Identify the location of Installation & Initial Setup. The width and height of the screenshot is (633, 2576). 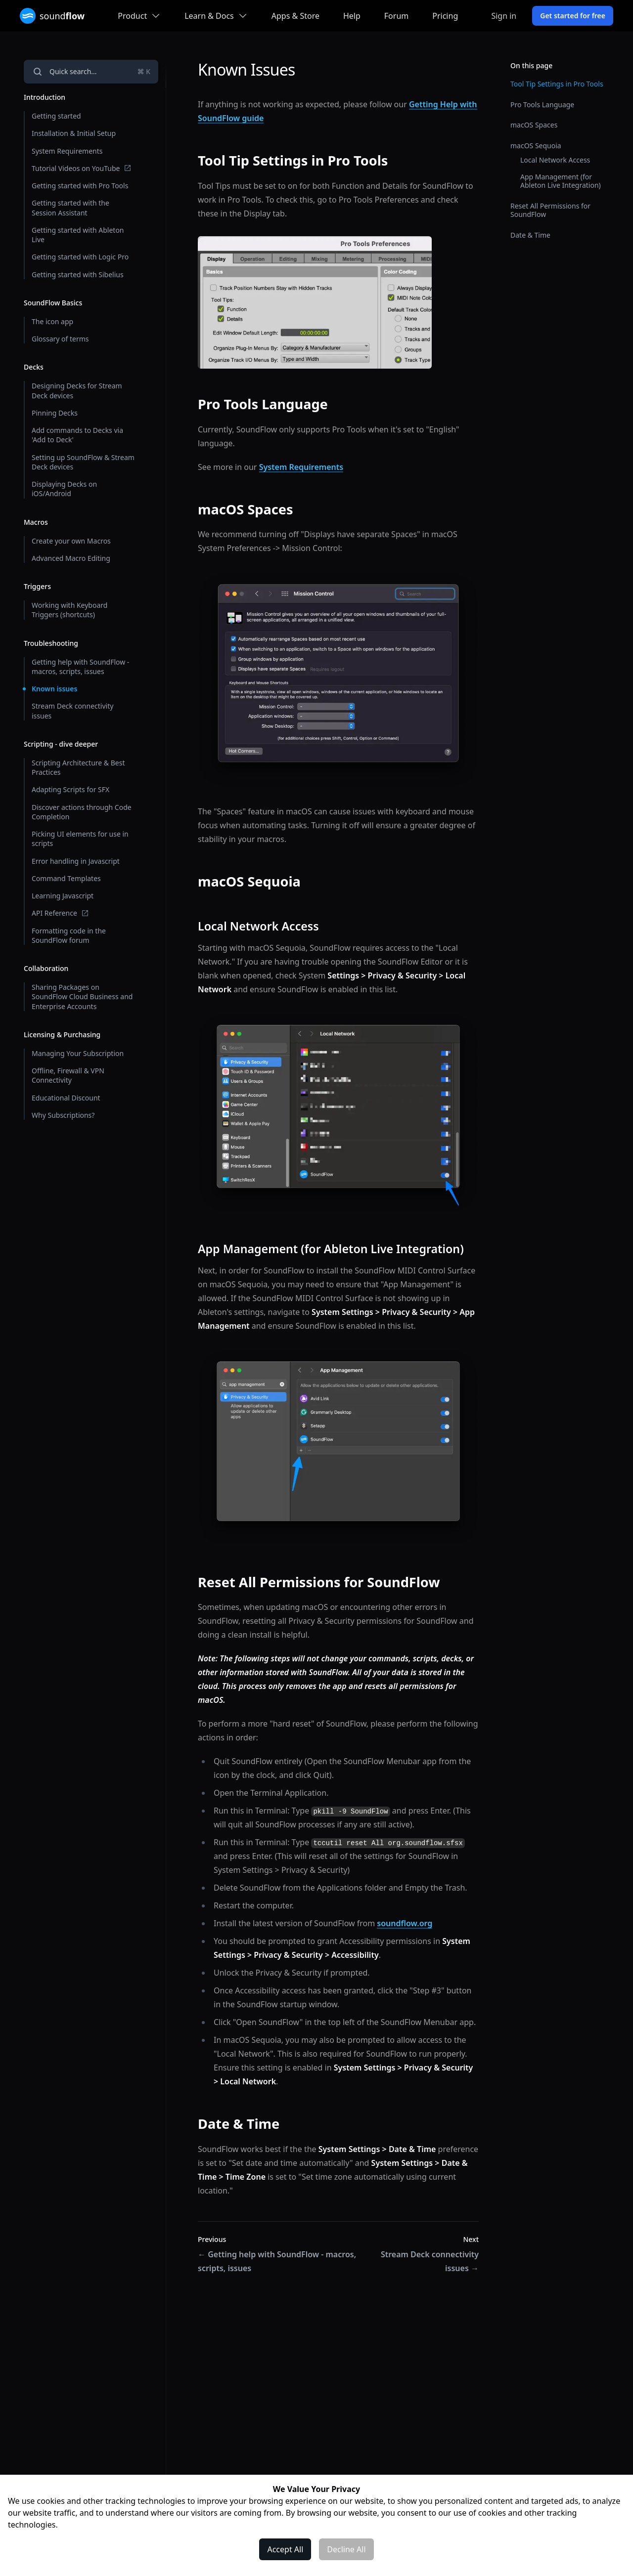
(74, 133).